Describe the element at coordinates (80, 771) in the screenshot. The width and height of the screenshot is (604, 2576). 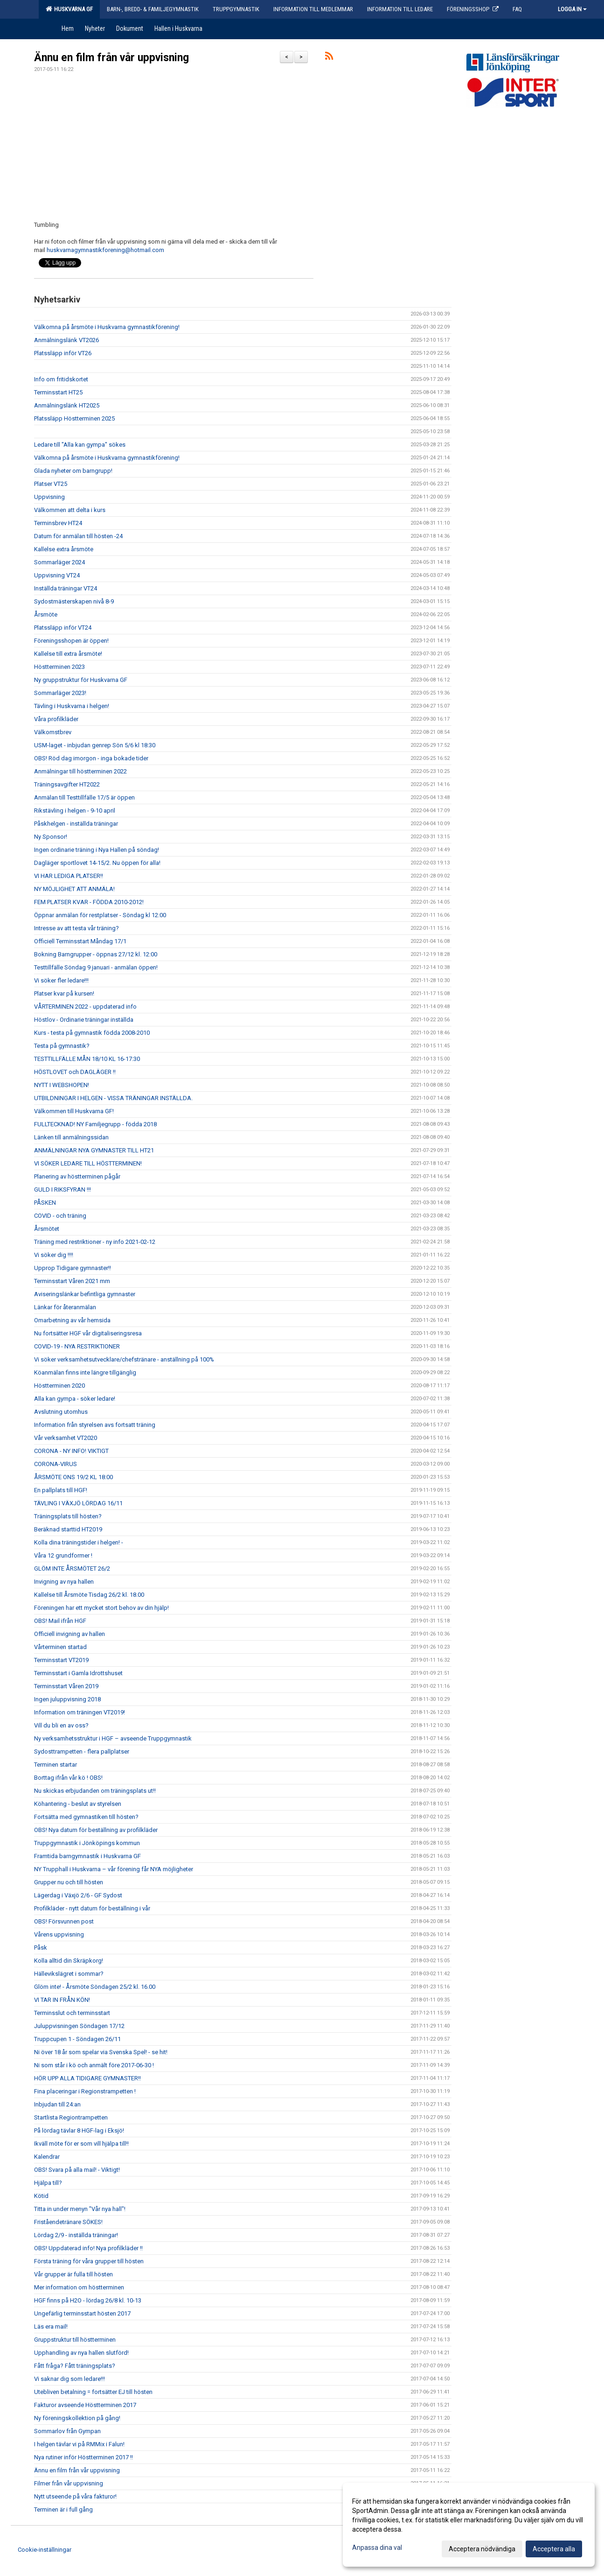
I see `Anmälningar till höstterminen 2022` at that location.